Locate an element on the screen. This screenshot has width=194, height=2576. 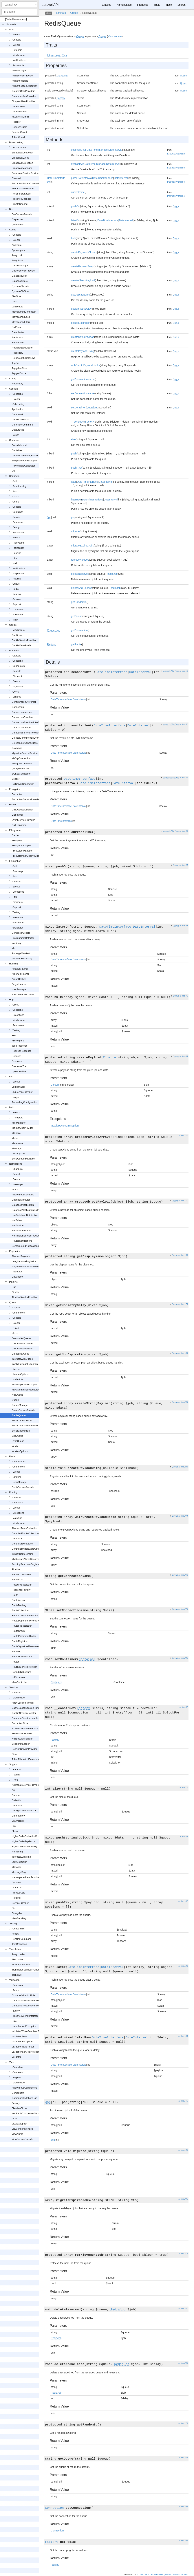
RedisStore is located at coordinates (17, 342).